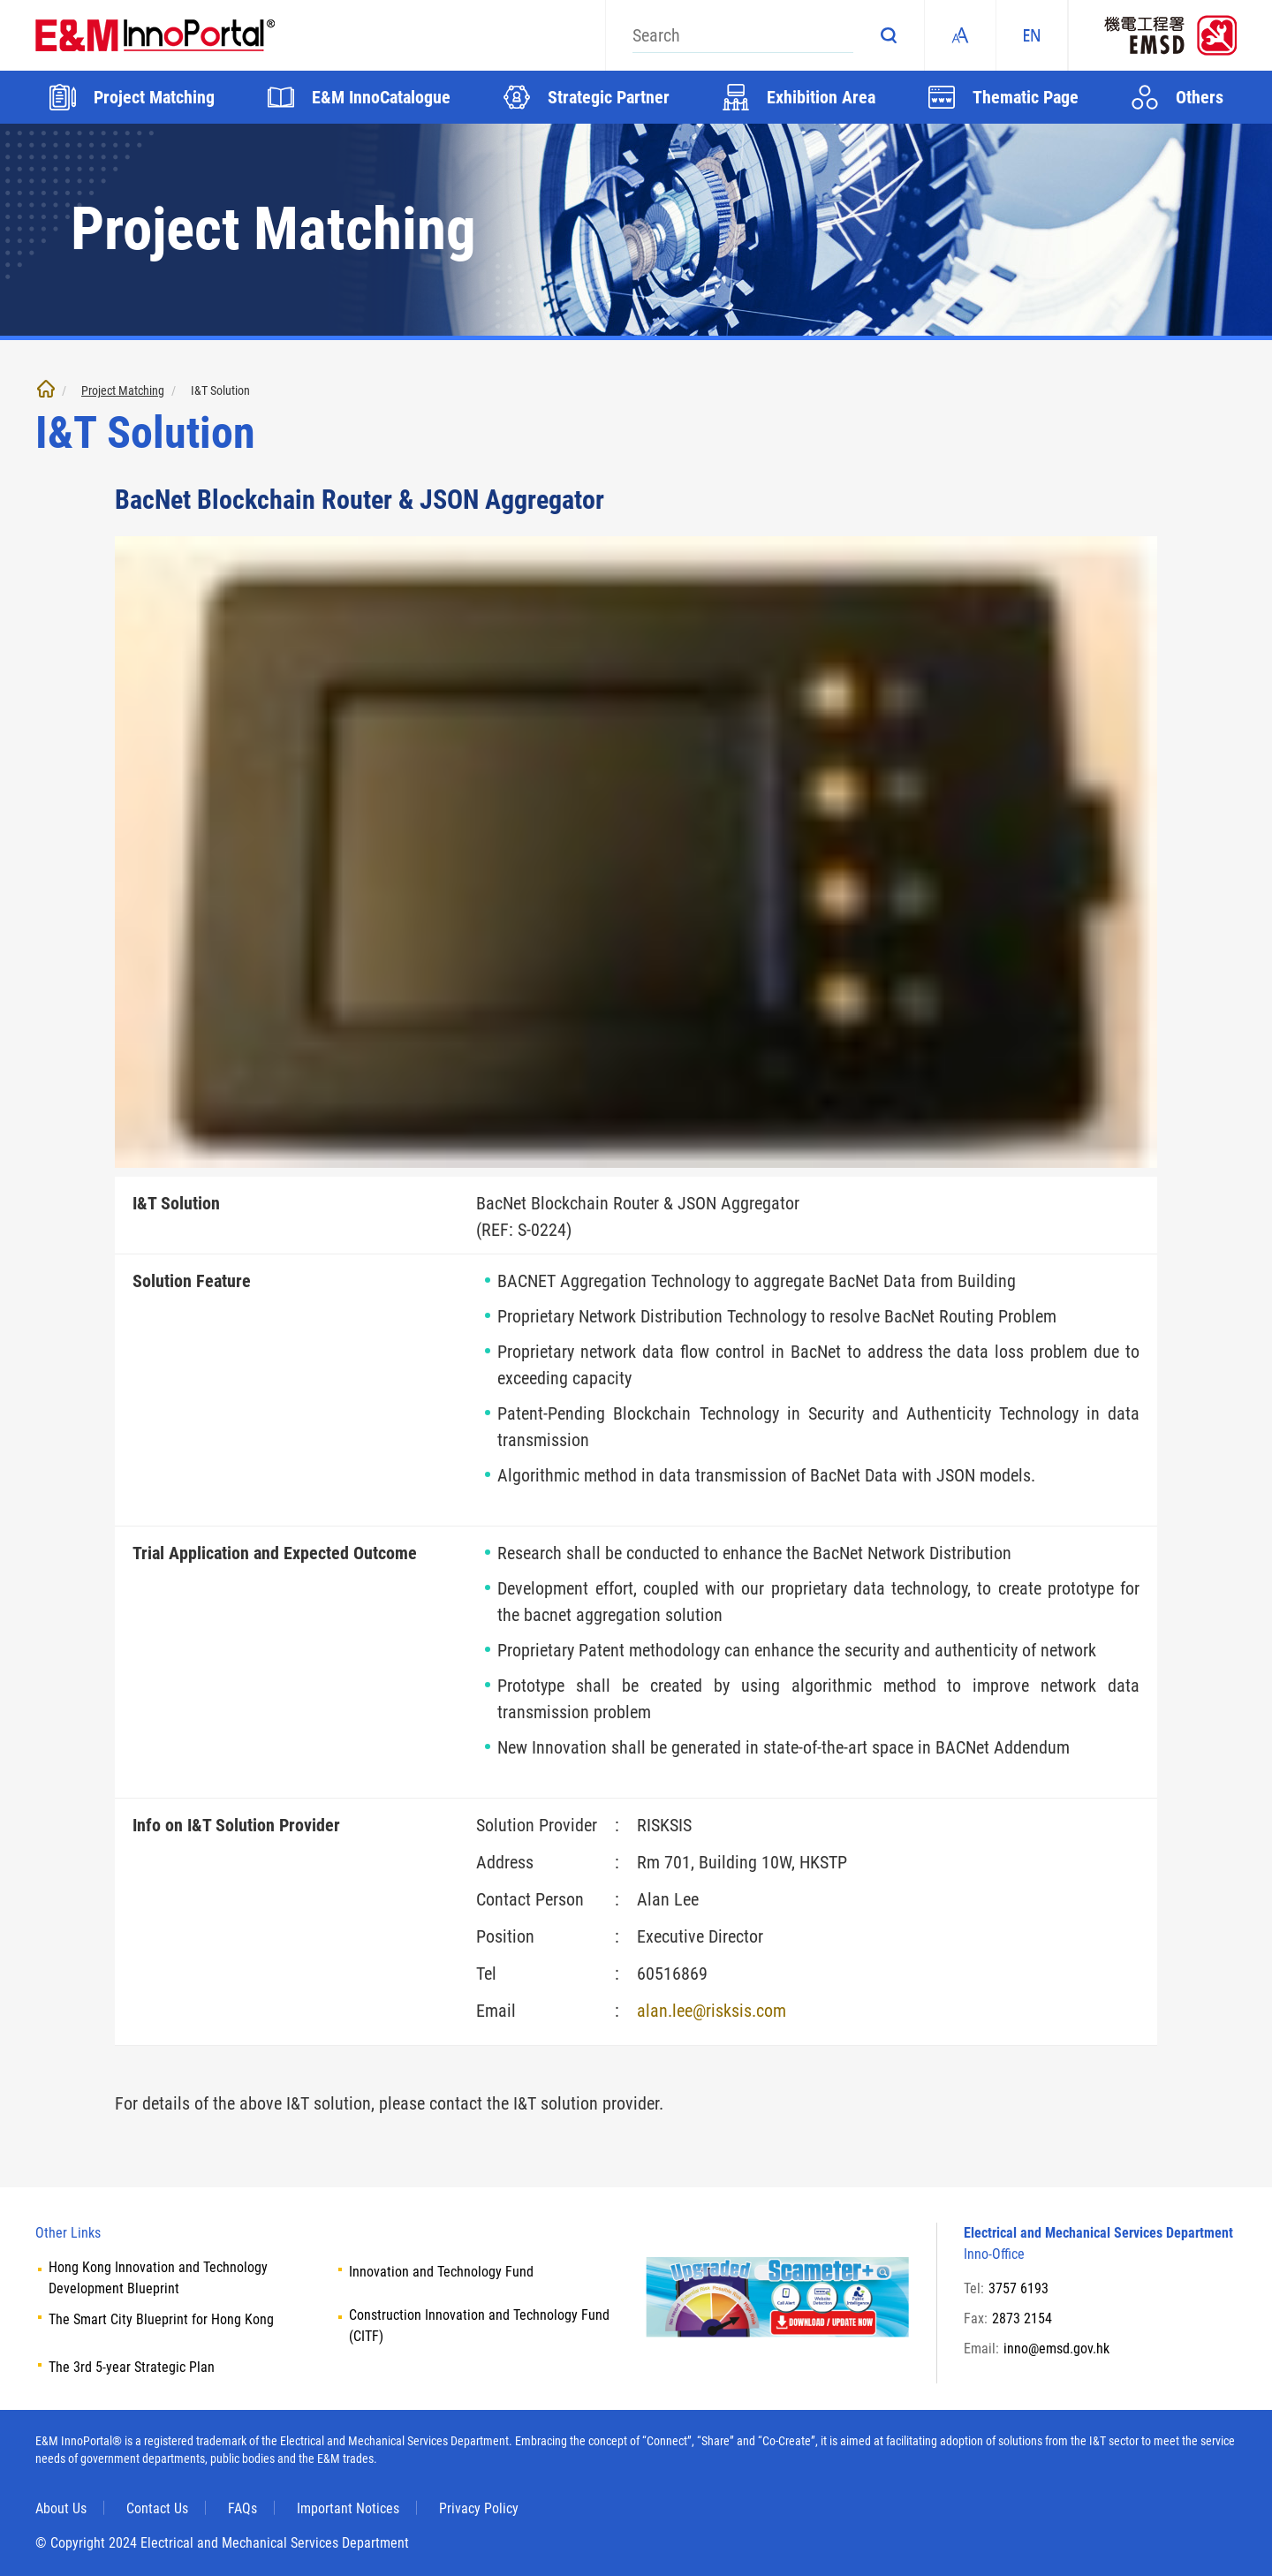  What do you see at coordinates (161, 2319) in the screenshot?
I see `The Smart City Blueprint for Hong Kong` at bounding box center [161, 2319].